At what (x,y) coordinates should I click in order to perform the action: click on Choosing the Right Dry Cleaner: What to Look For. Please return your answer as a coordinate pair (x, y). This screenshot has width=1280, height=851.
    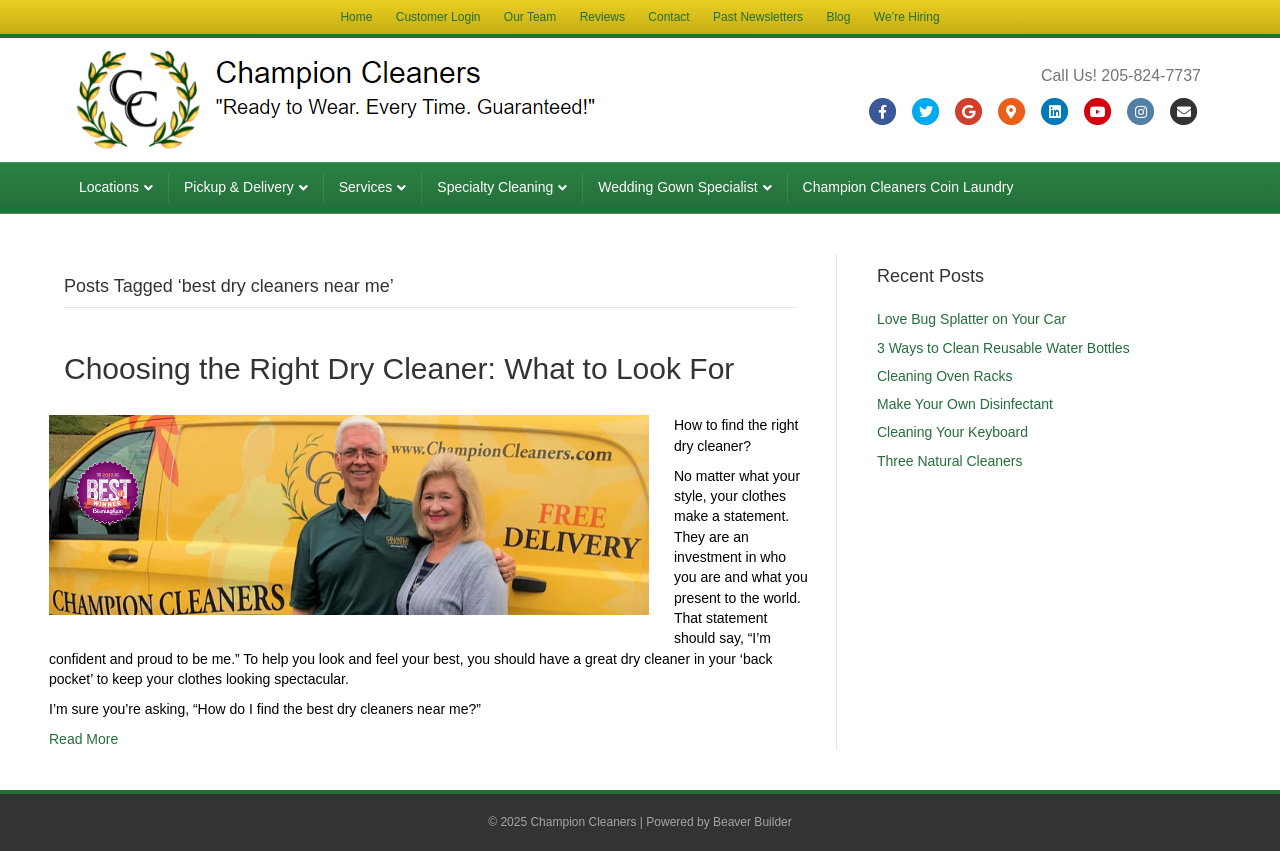
    Looking at the image, I should click on (399, 368).